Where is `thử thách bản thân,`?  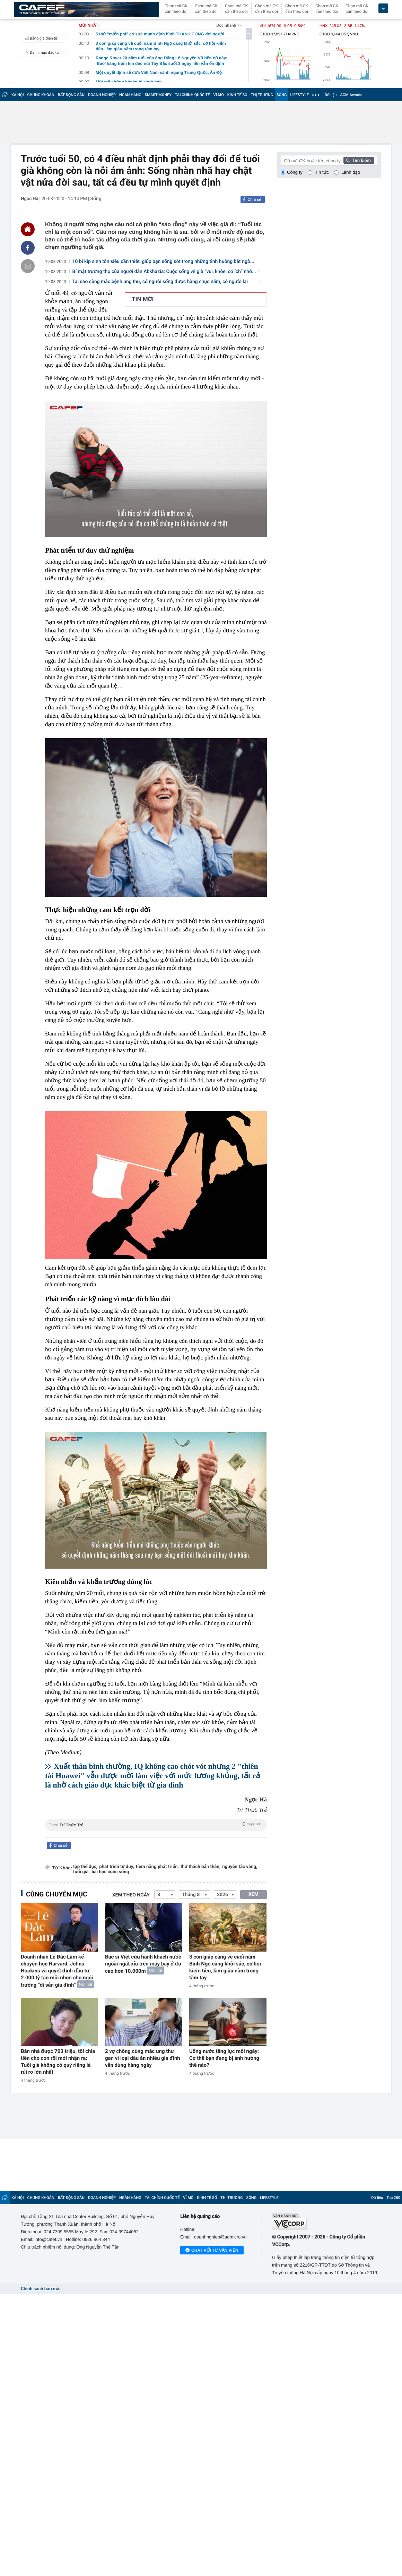
thử thách bản thân, is located at coordinates (200, 1866).